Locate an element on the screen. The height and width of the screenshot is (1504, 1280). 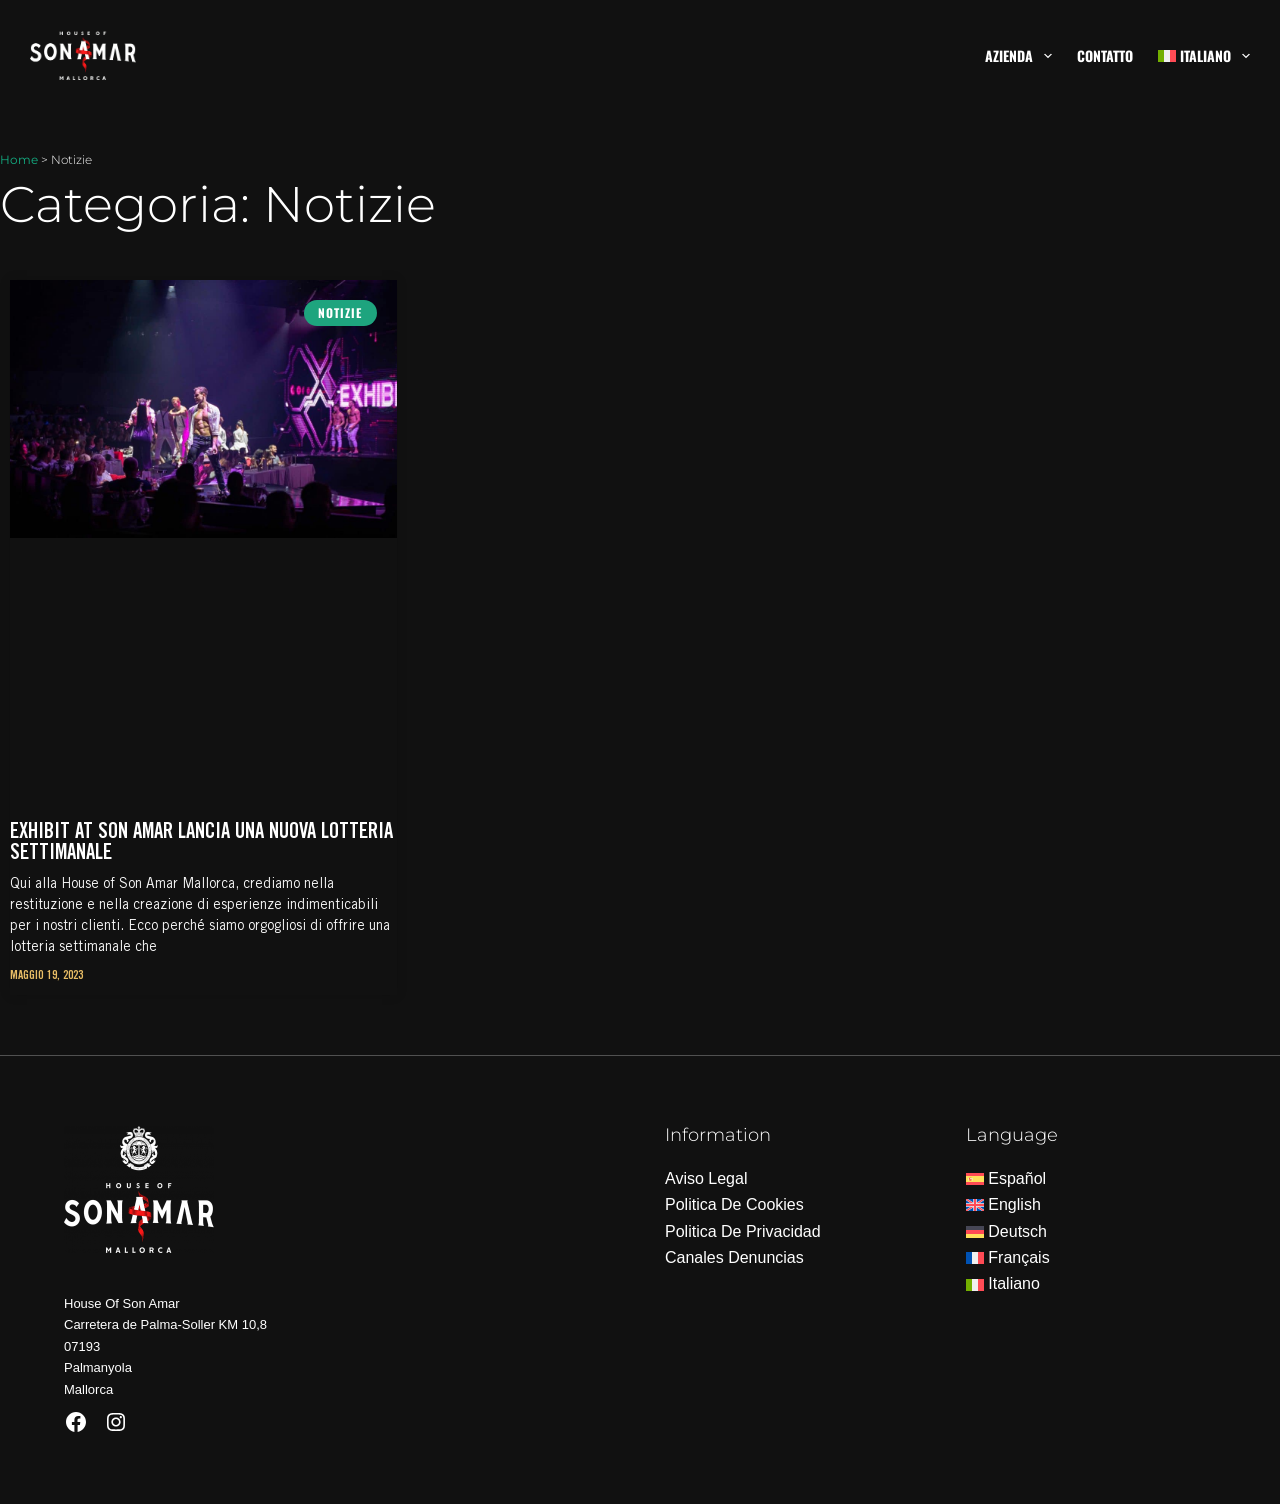
Contatto is located at coordinates (1105, 55).